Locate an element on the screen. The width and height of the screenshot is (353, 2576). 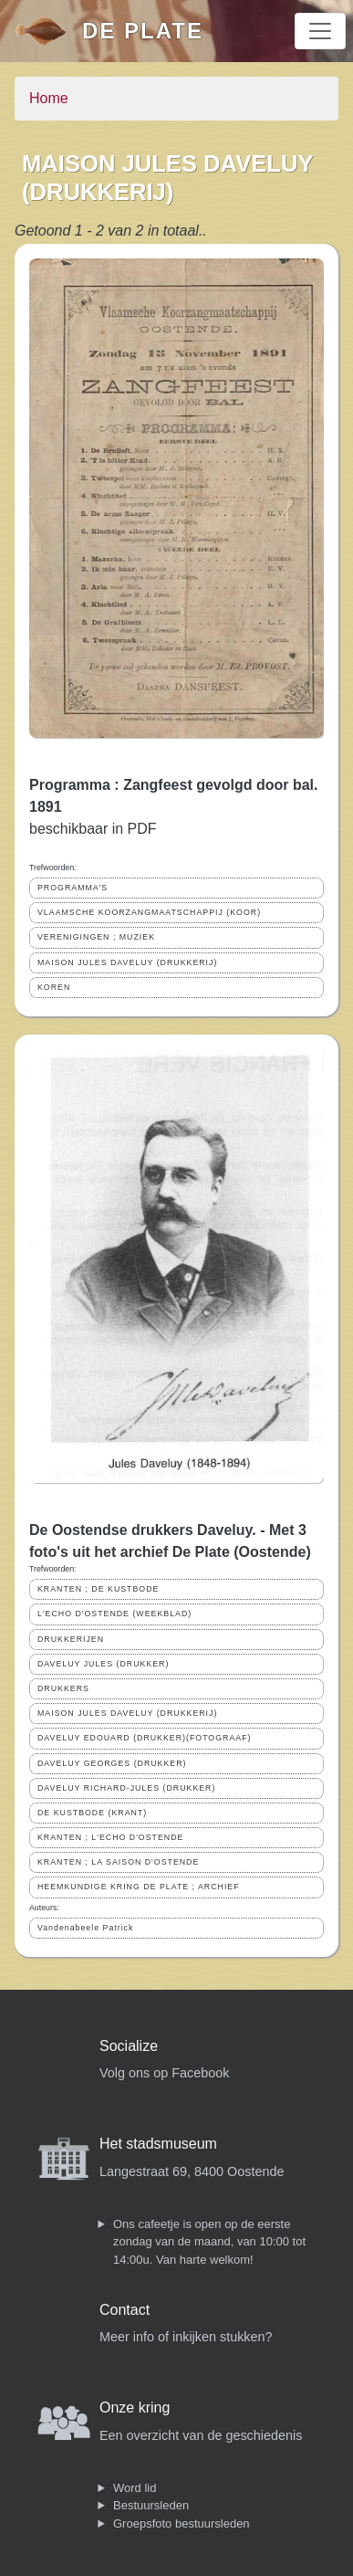
DAVELUY RICHARD-JULES (DRUKKER) is located at coordinates (126, 1788).